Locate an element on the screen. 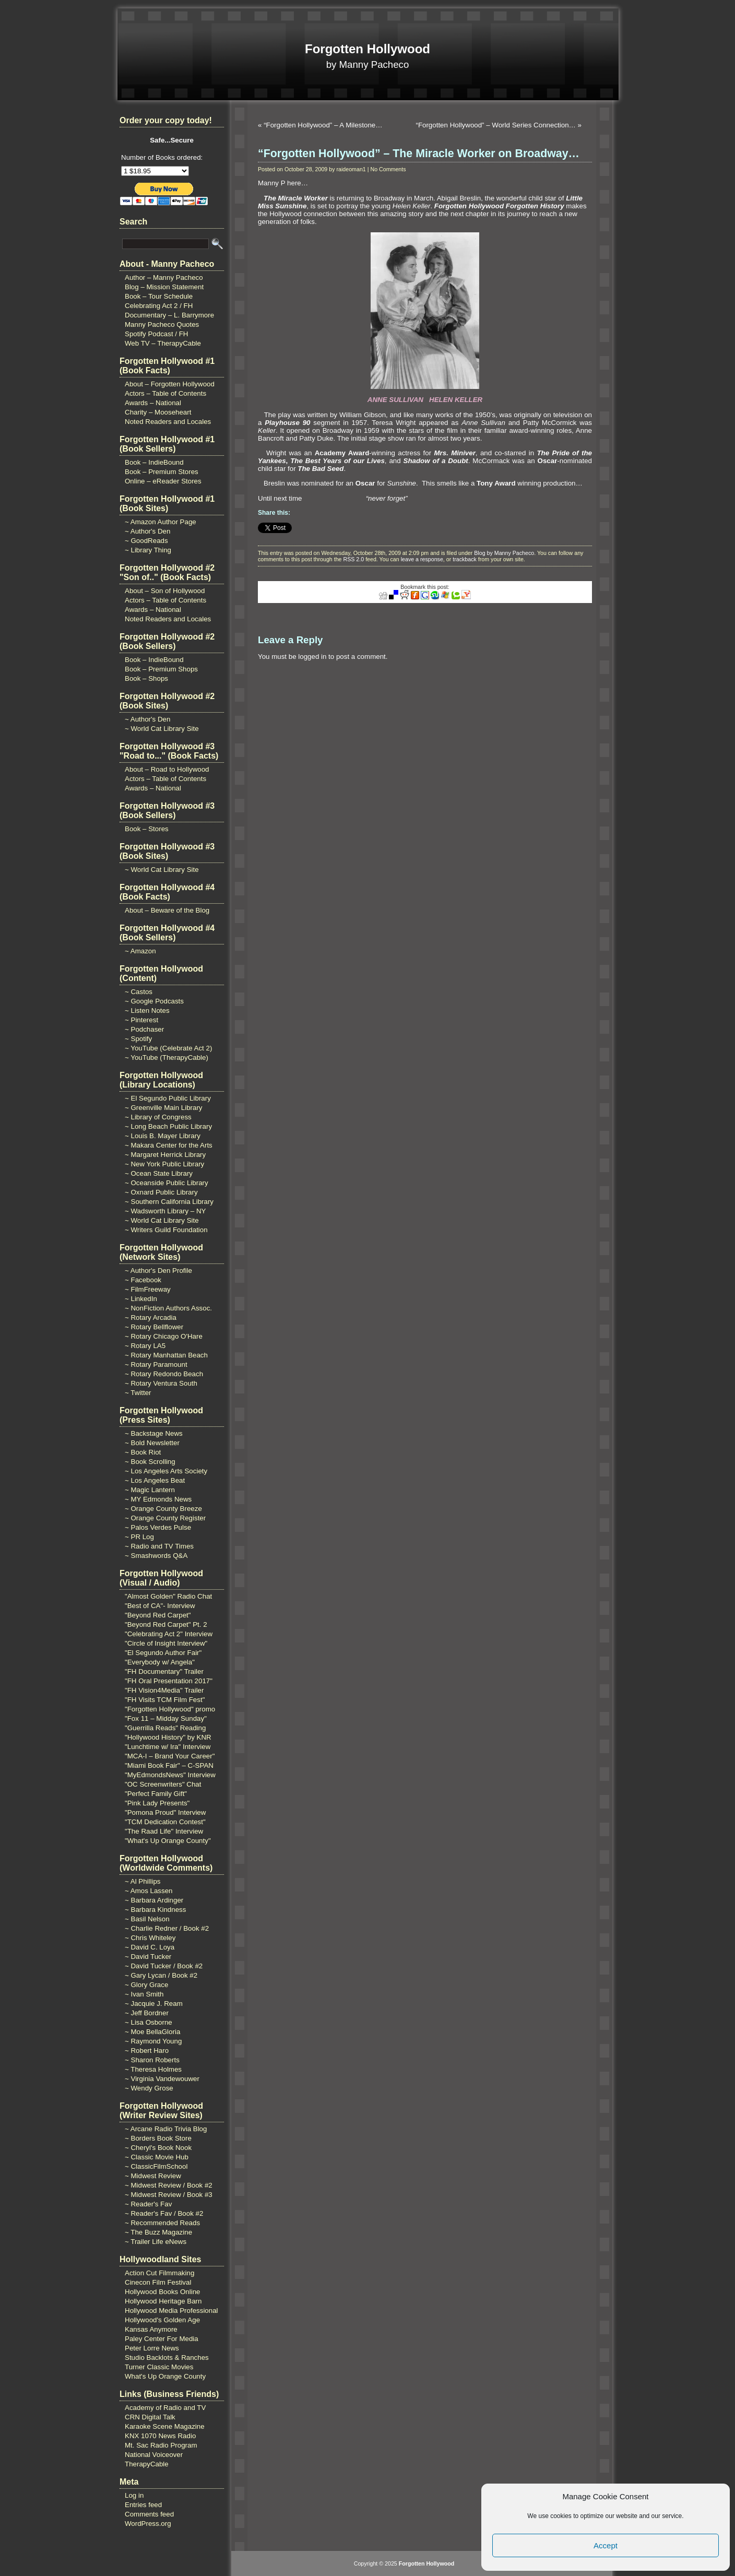 Image resolution: width=735 pixels, height=2576 pixels. "Guerrilla Reads" Reading is located at coordinates (165, 1728).